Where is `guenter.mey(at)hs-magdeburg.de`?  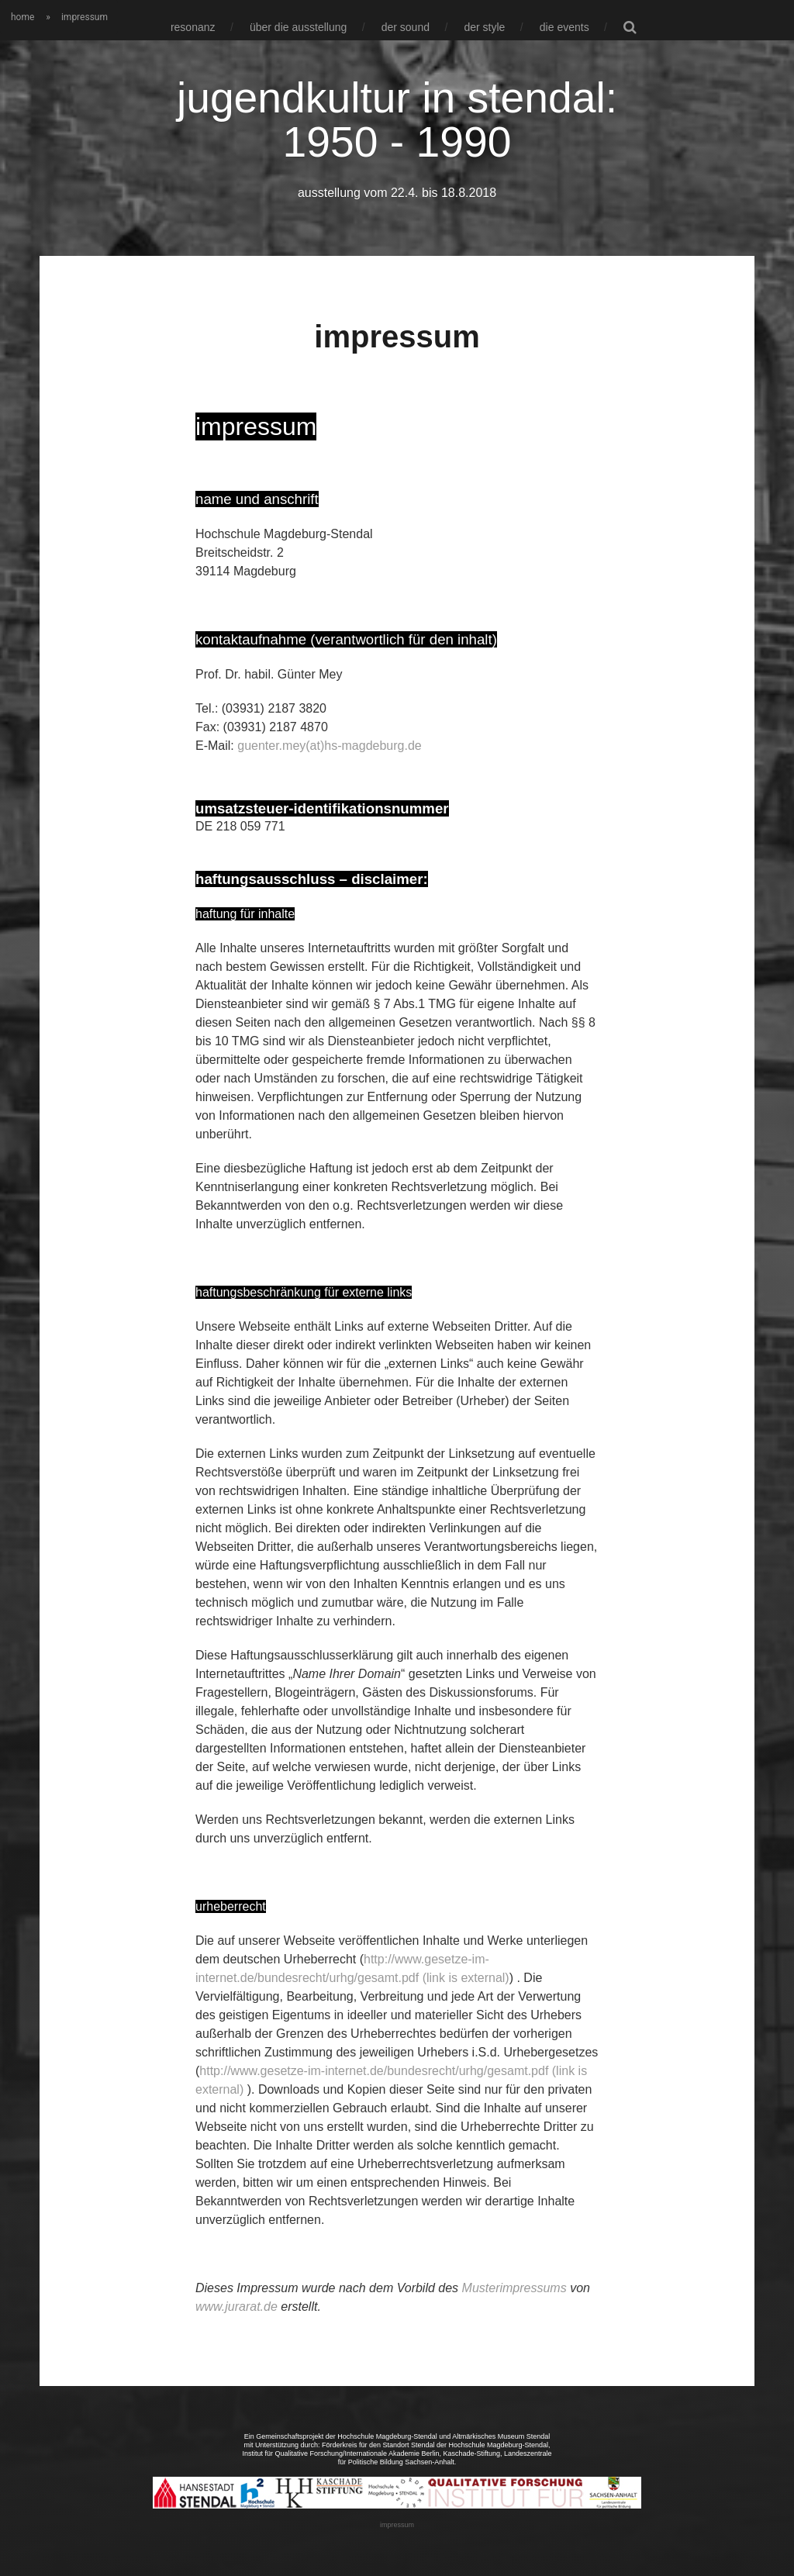
guenter.mey(at)hs-magdeburg.de is located at coordinates (329, 744).